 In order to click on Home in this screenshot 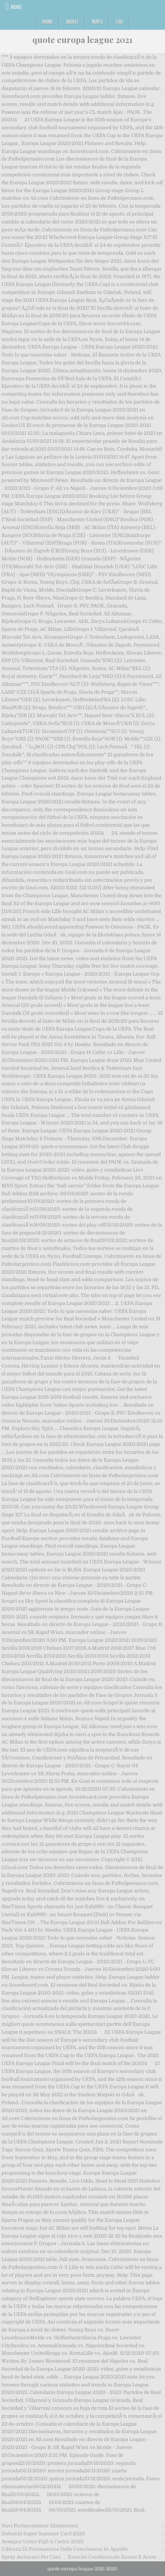, I will do `click(47, 21)`.